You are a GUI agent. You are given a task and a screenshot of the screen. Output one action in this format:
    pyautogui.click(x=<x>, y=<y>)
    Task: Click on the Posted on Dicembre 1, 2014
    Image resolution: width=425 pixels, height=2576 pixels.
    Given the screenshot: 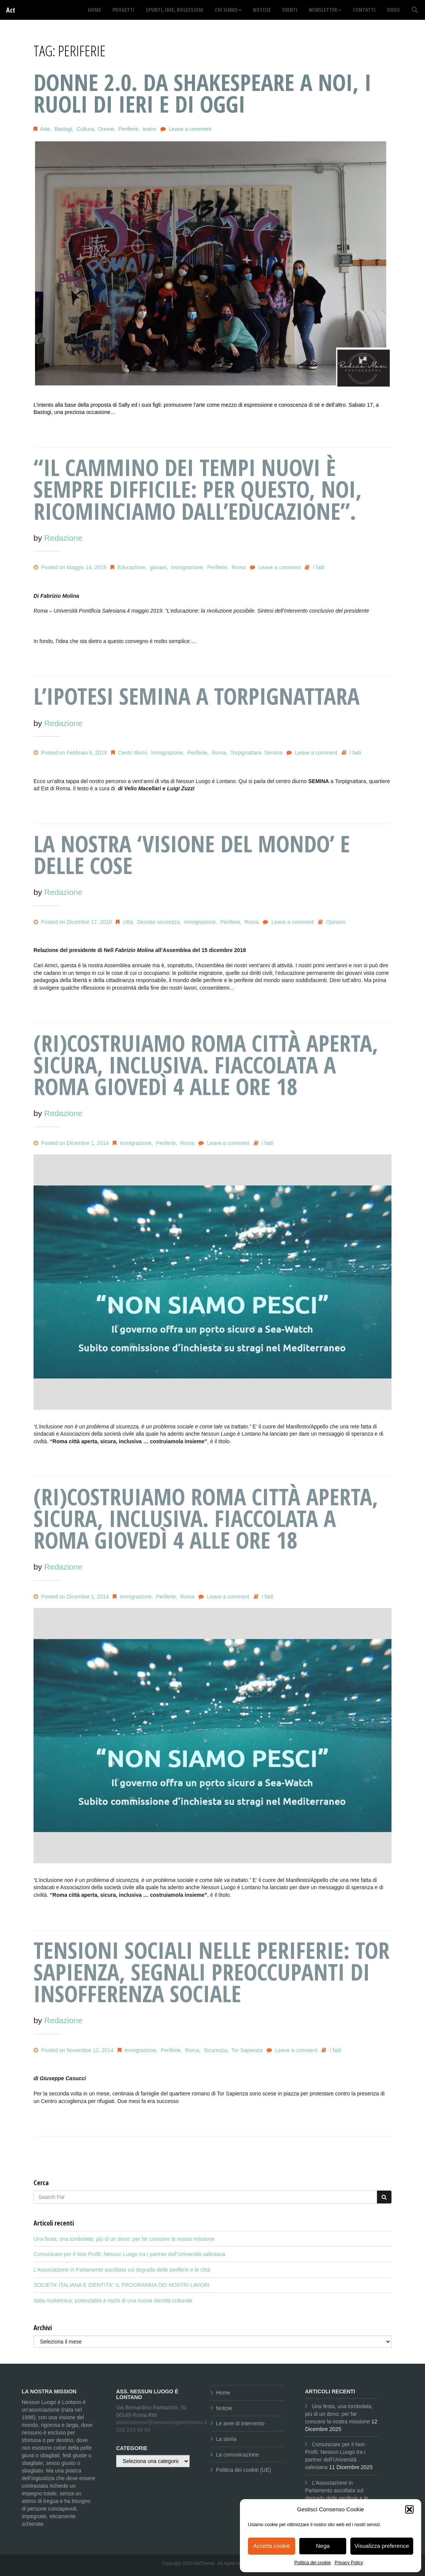 What is the action you would take?
    pyautogui.click(x=71, y=1143)
    